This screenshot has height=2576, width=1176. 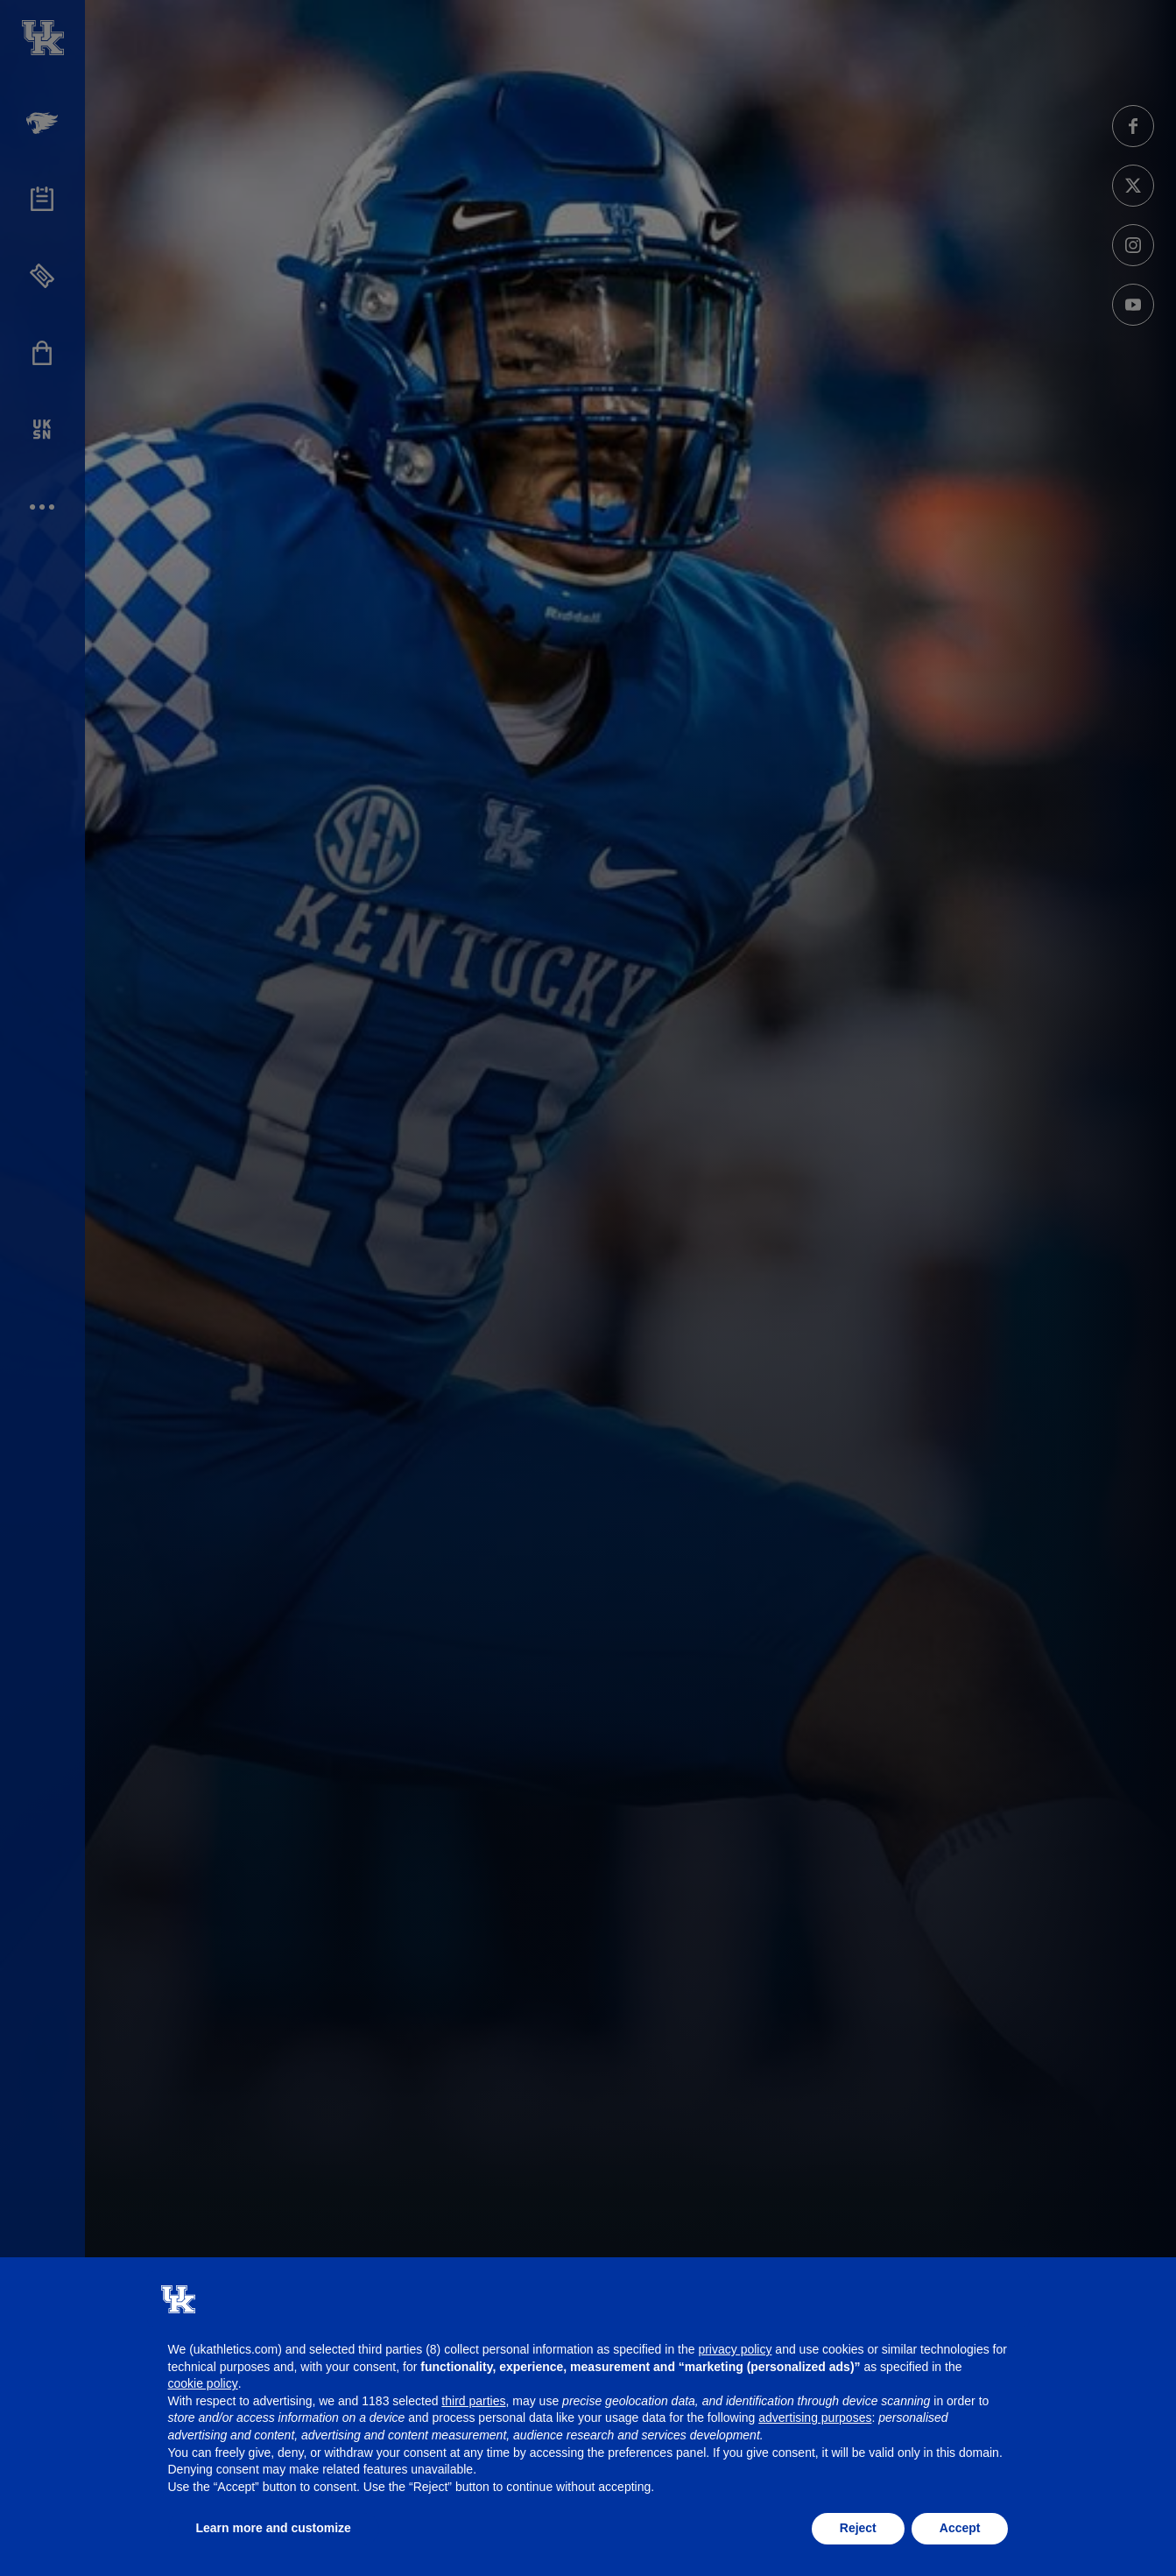 I want to click on Learn more and customize [button], so click(x=273, y=2528).